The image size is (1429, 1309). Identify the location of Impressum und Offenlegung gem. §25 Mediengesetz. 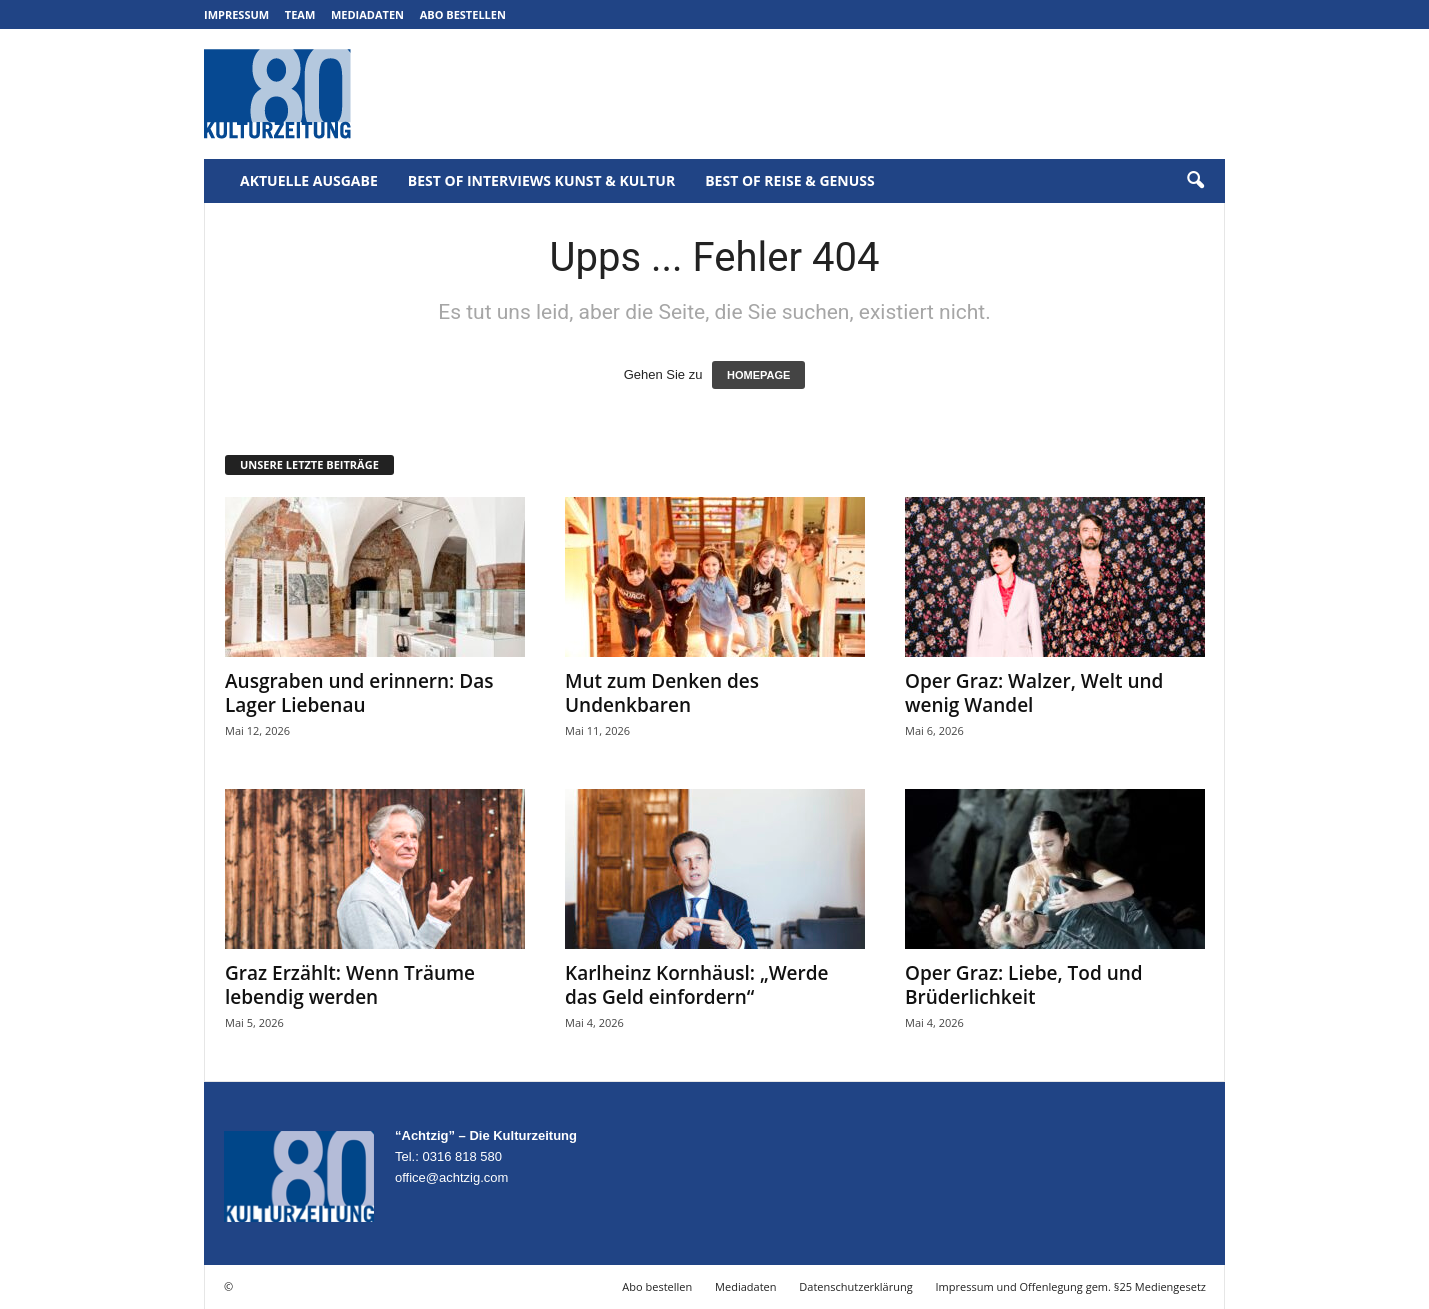
(1071, 1286).